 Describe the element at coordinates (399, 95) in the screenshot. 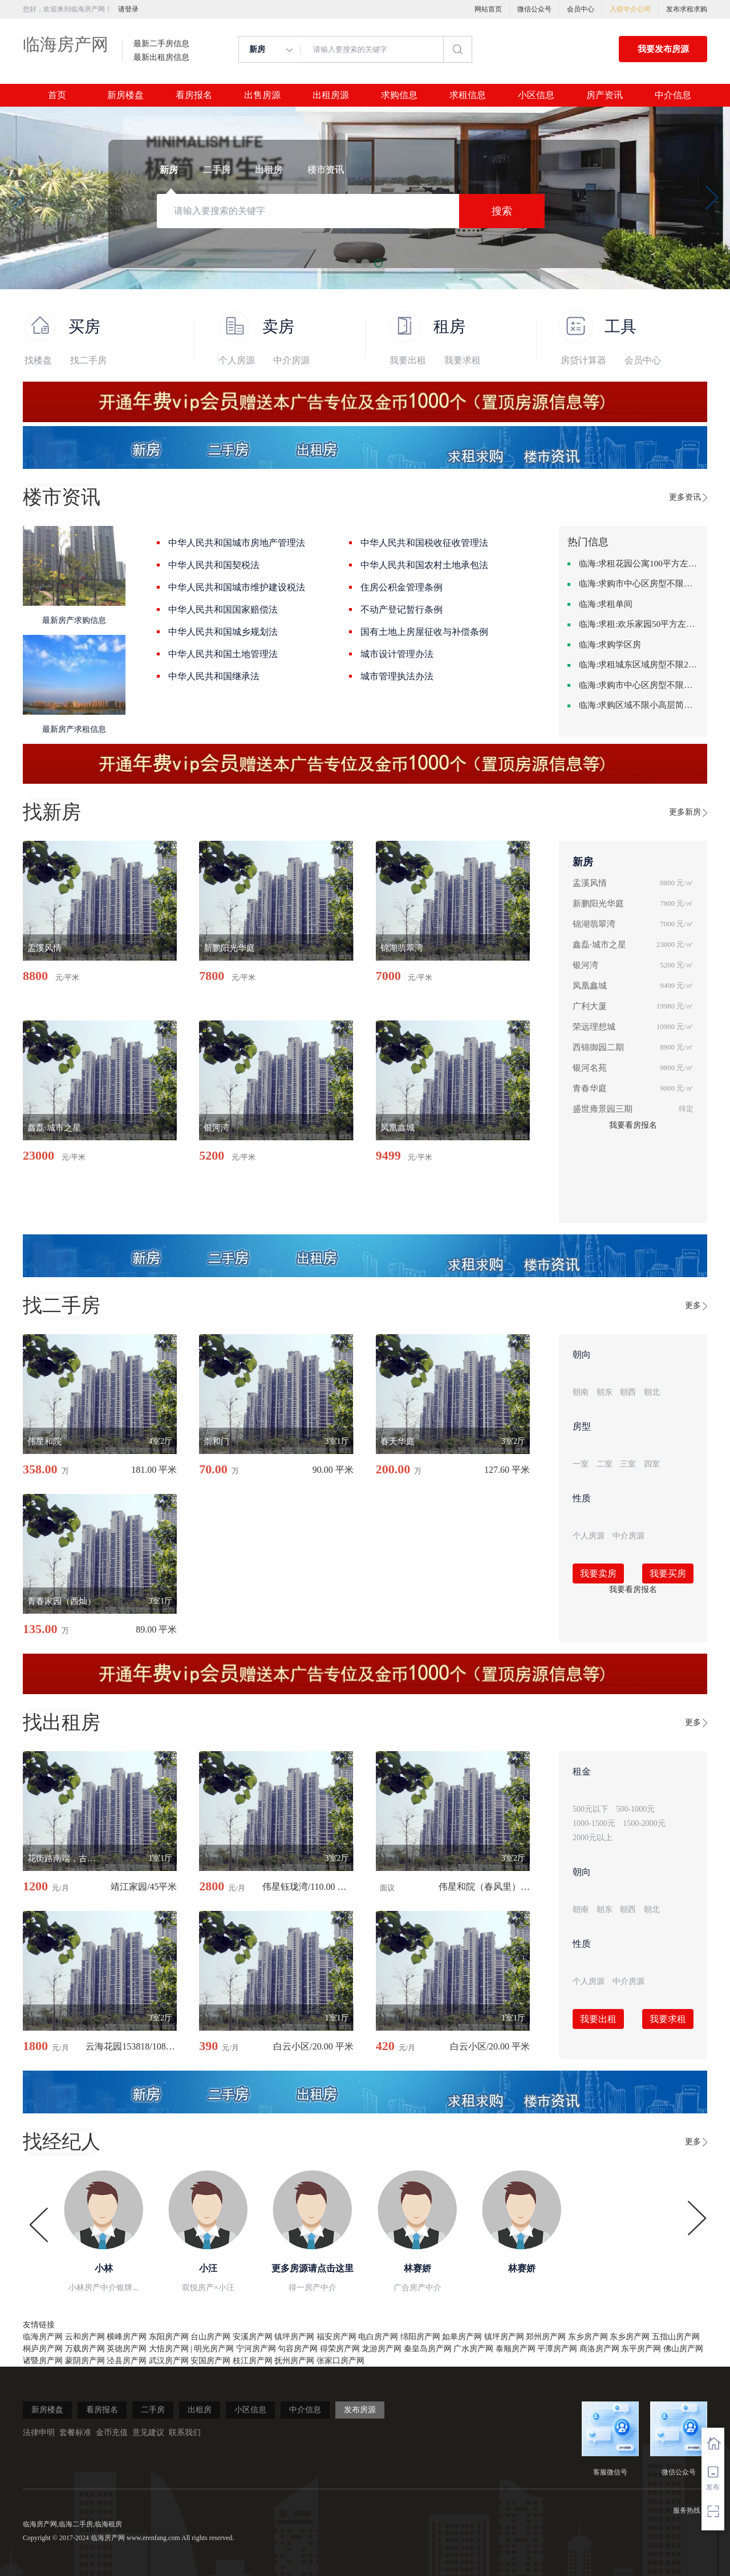

I see `求购信息` at that location.